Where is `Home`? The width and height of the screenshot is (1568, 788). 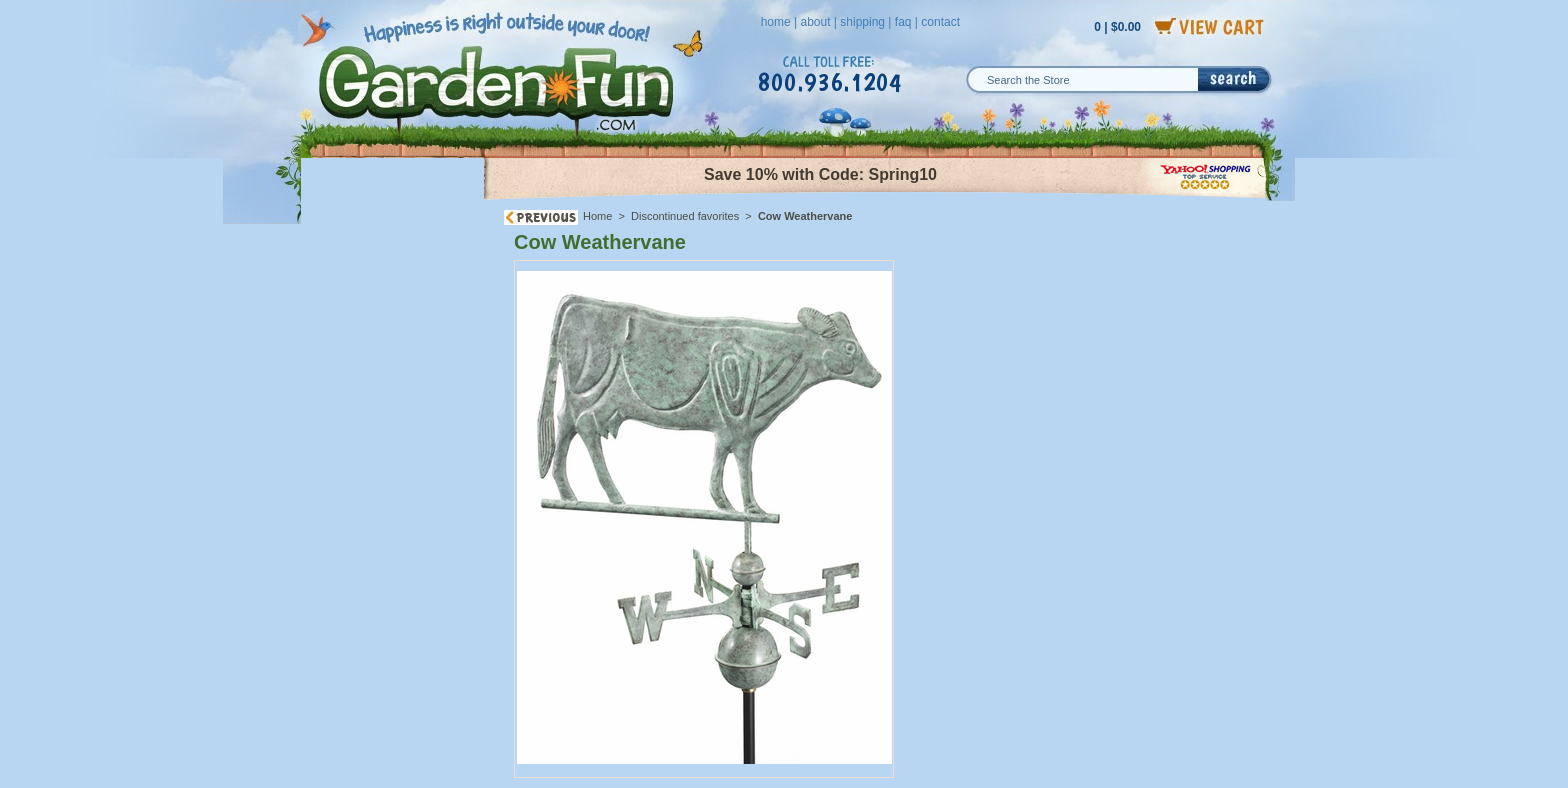 Home is located at coordinates (597, 216).